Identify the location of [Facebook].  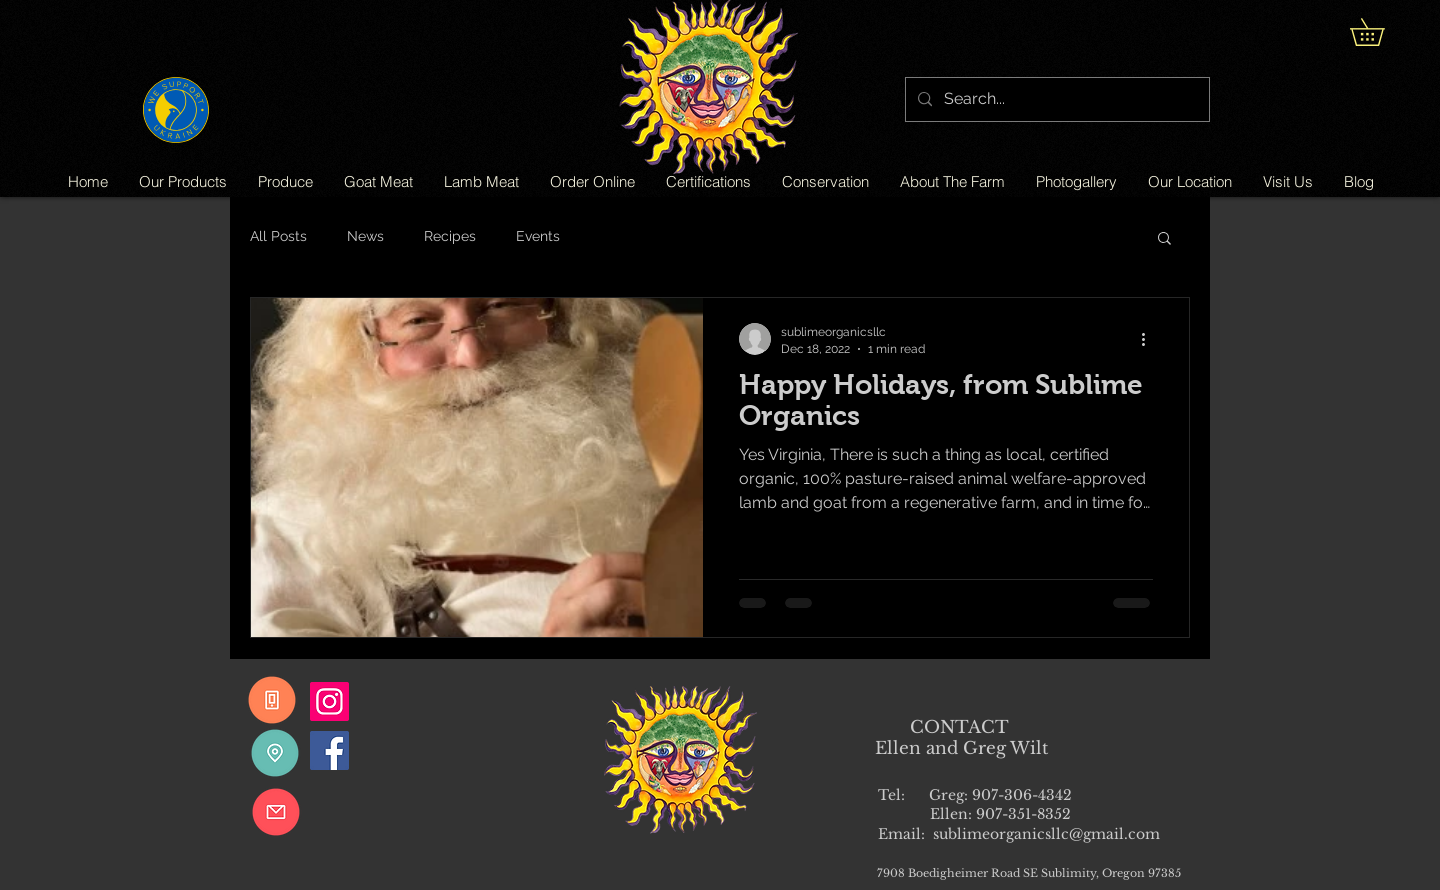
(329, 750).